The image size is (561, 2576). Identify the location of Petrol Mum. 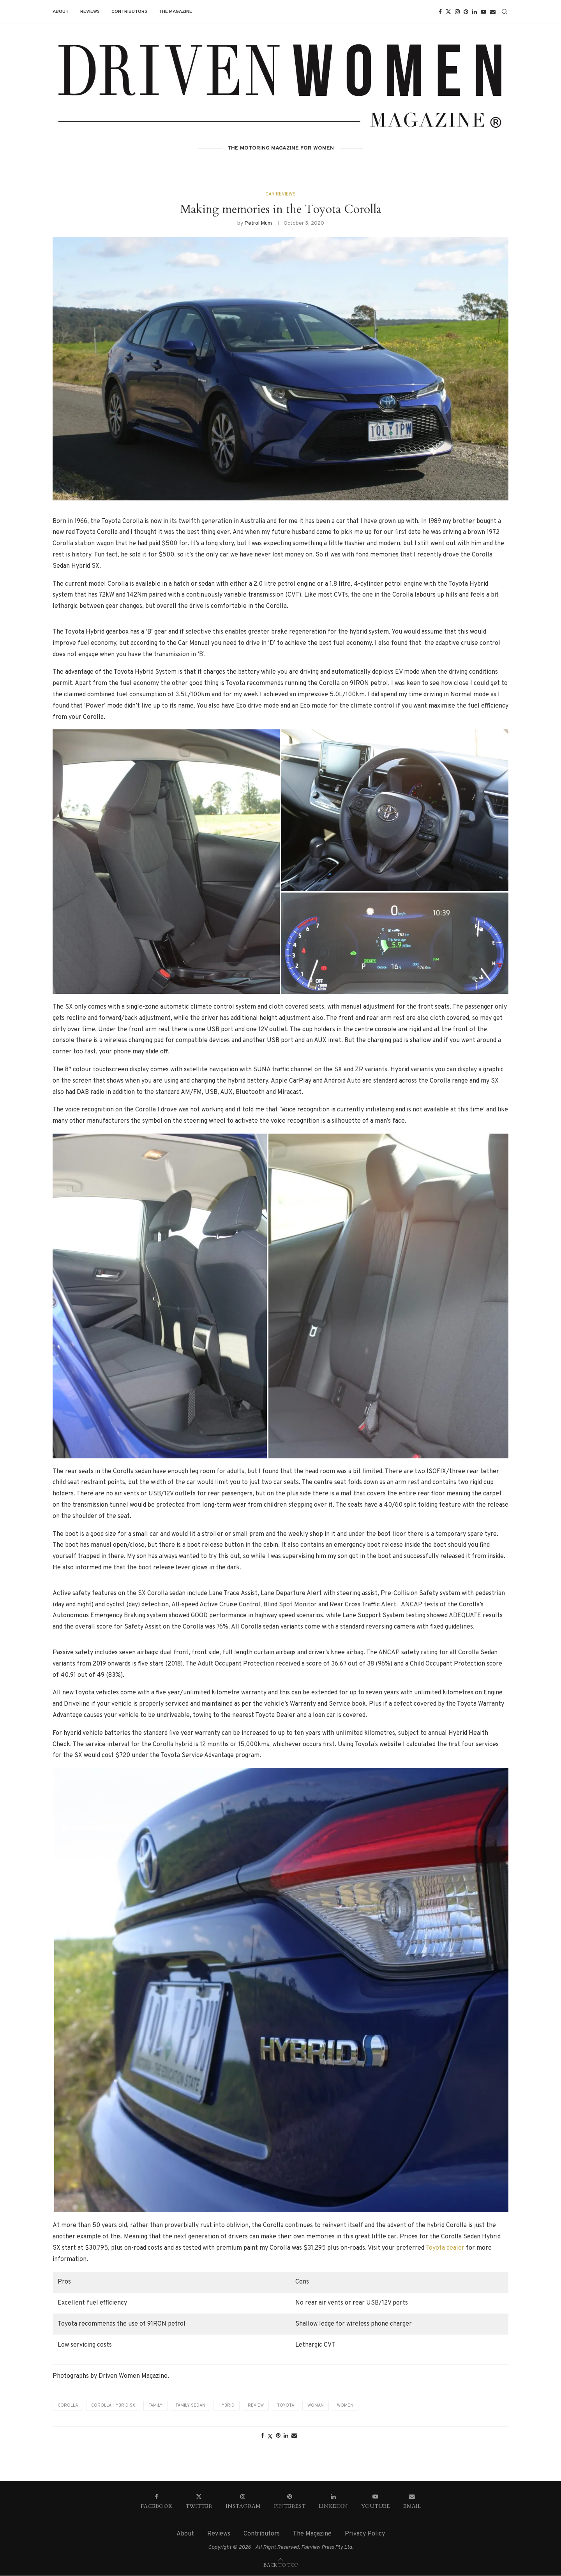
(258, 223).